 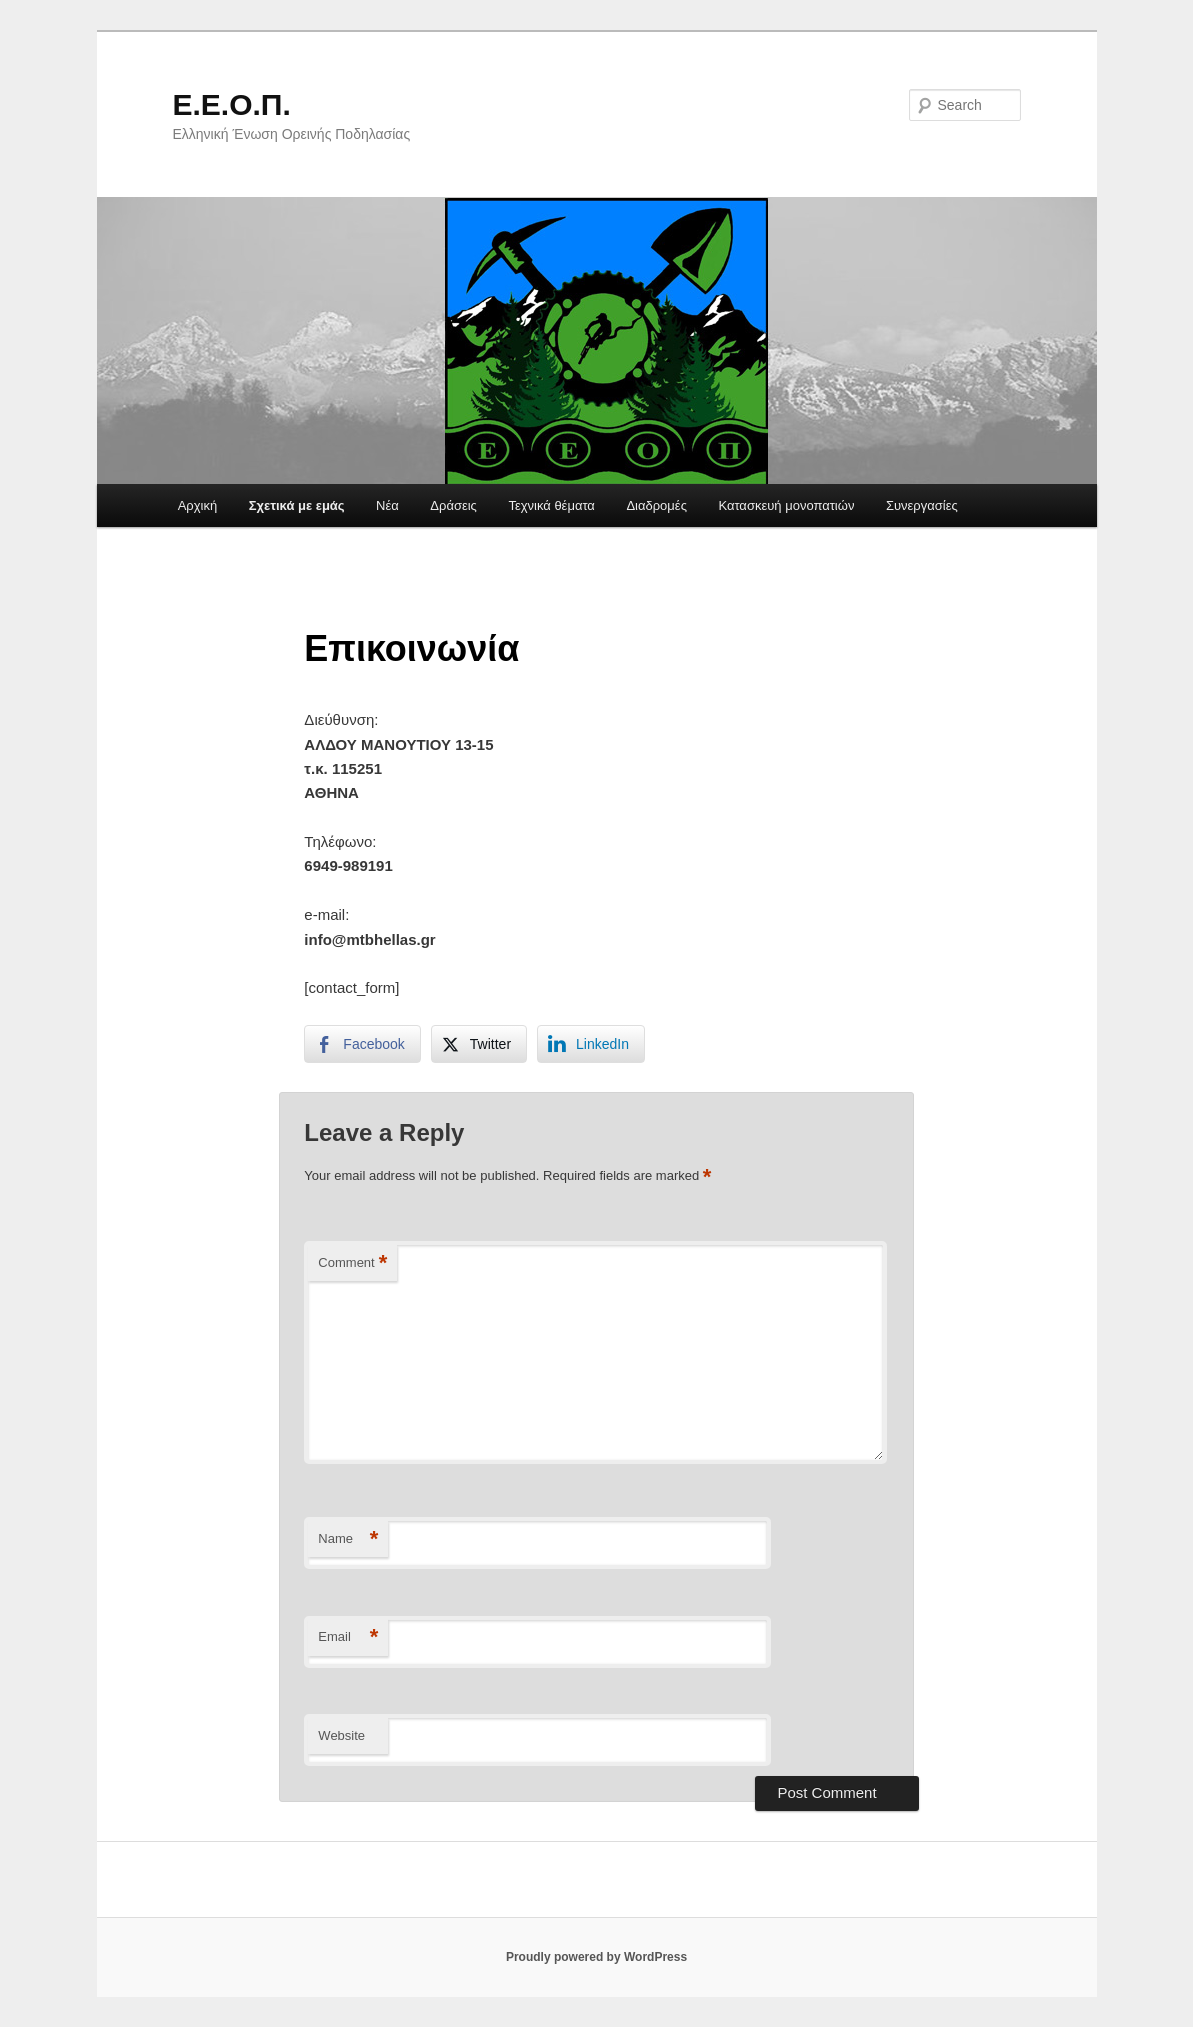 What do you see at coordinates (232, 104) in the screenshot?
I see `Ε.Ε.Ο.Π.` at bounding box center [232, 104].